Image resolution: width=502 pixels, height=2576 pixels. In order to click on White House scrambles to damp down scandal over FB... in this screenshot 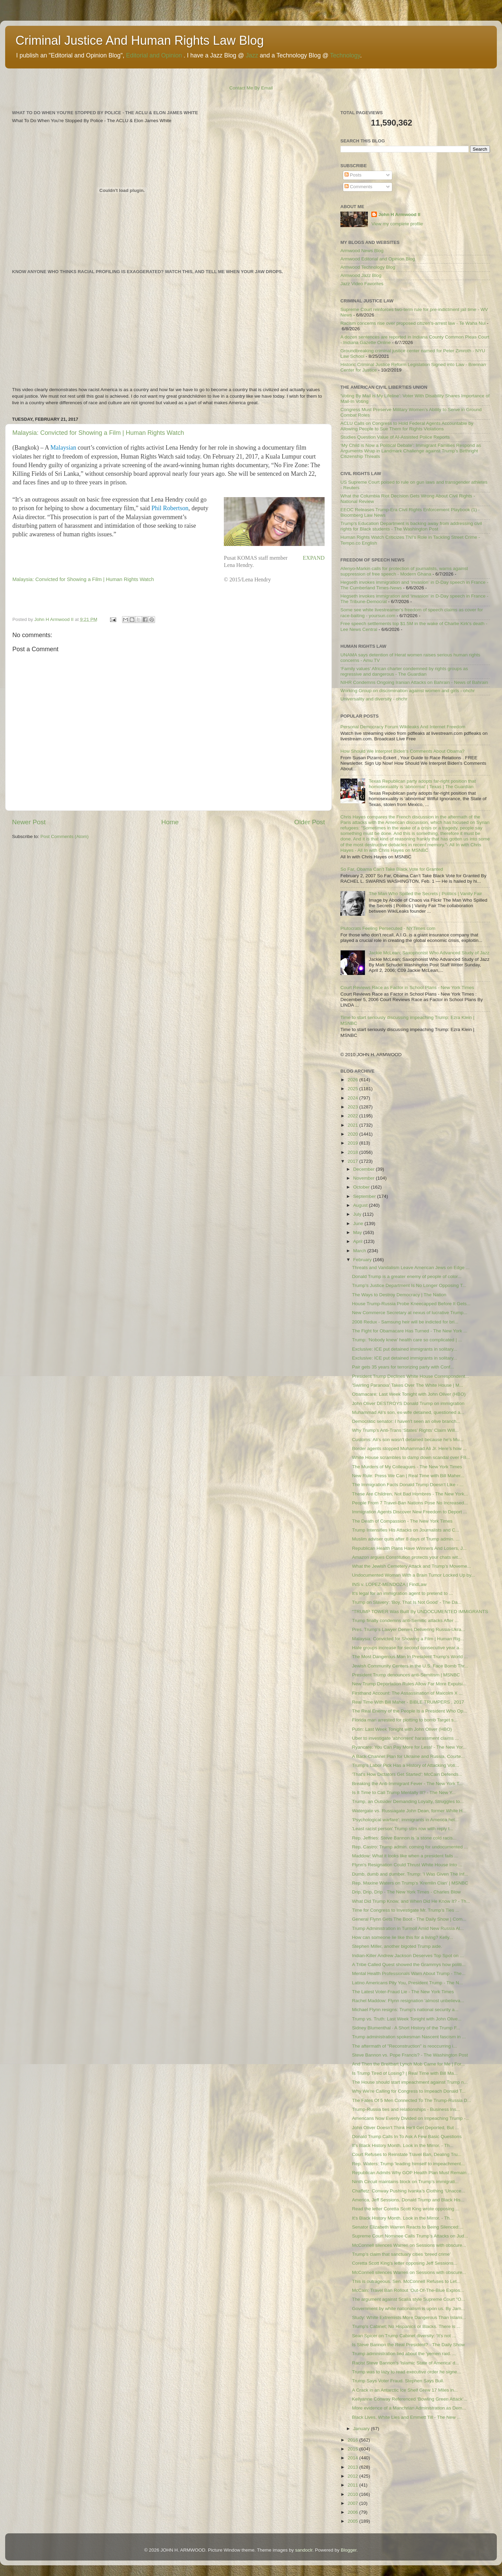, I will do `click(411, 1457)`.